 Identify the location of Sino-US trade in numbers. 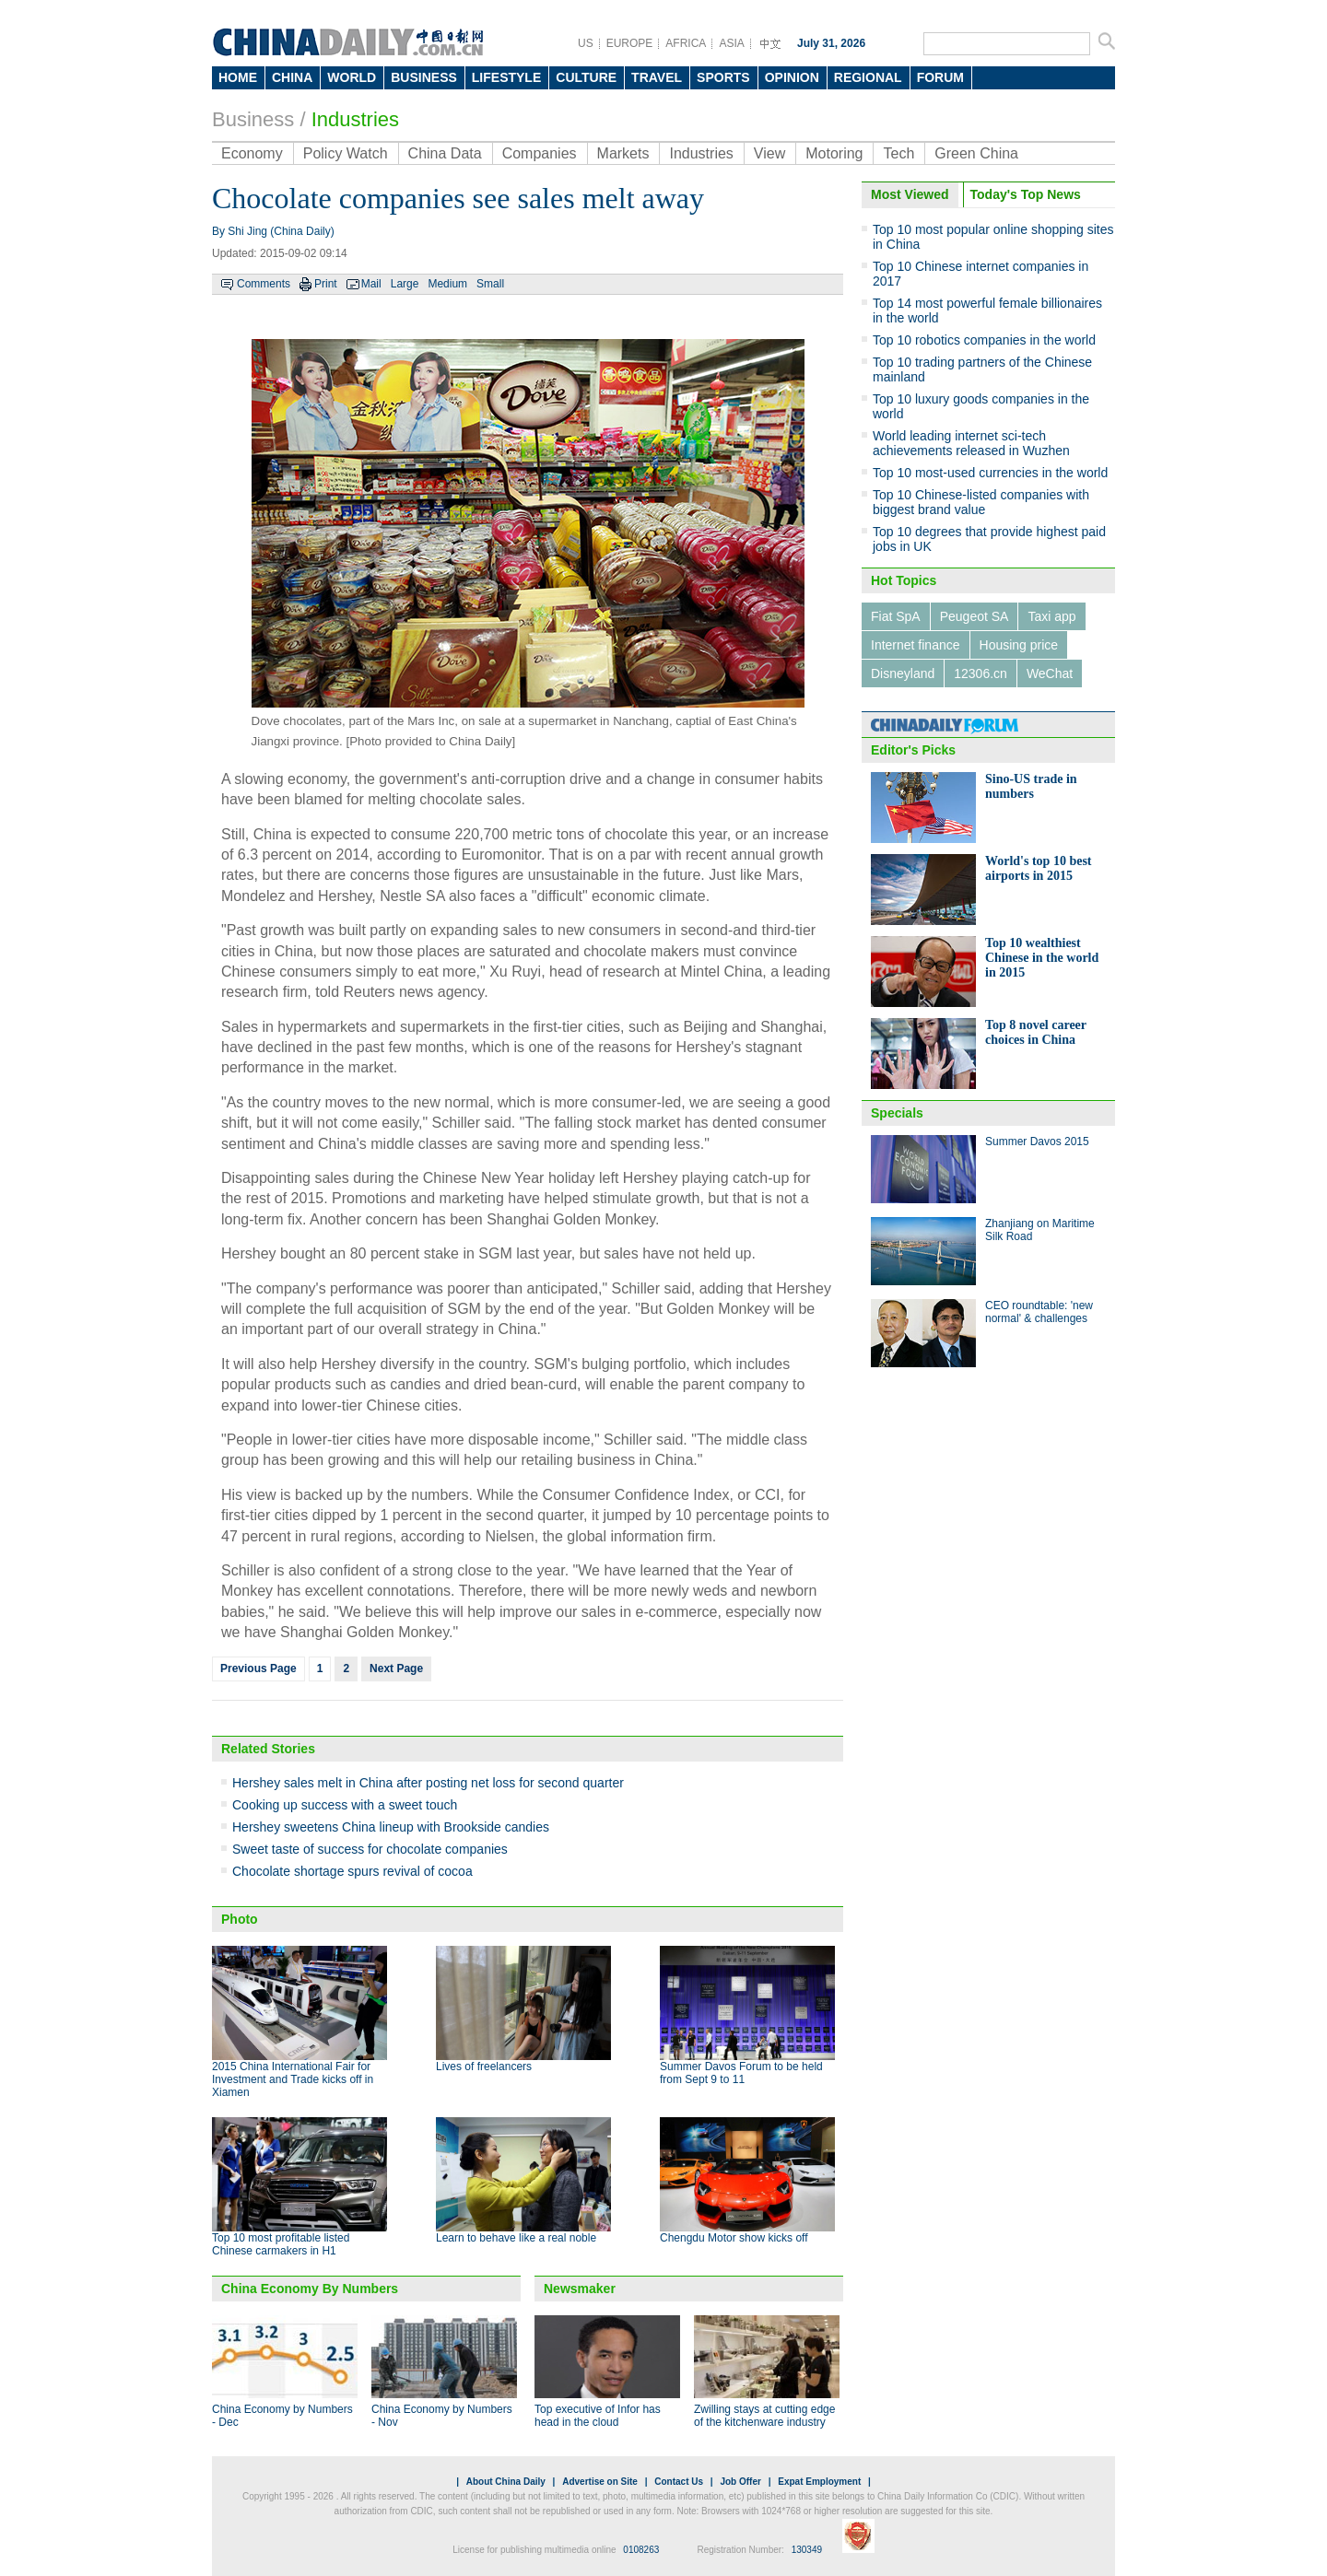
(1031, 786).